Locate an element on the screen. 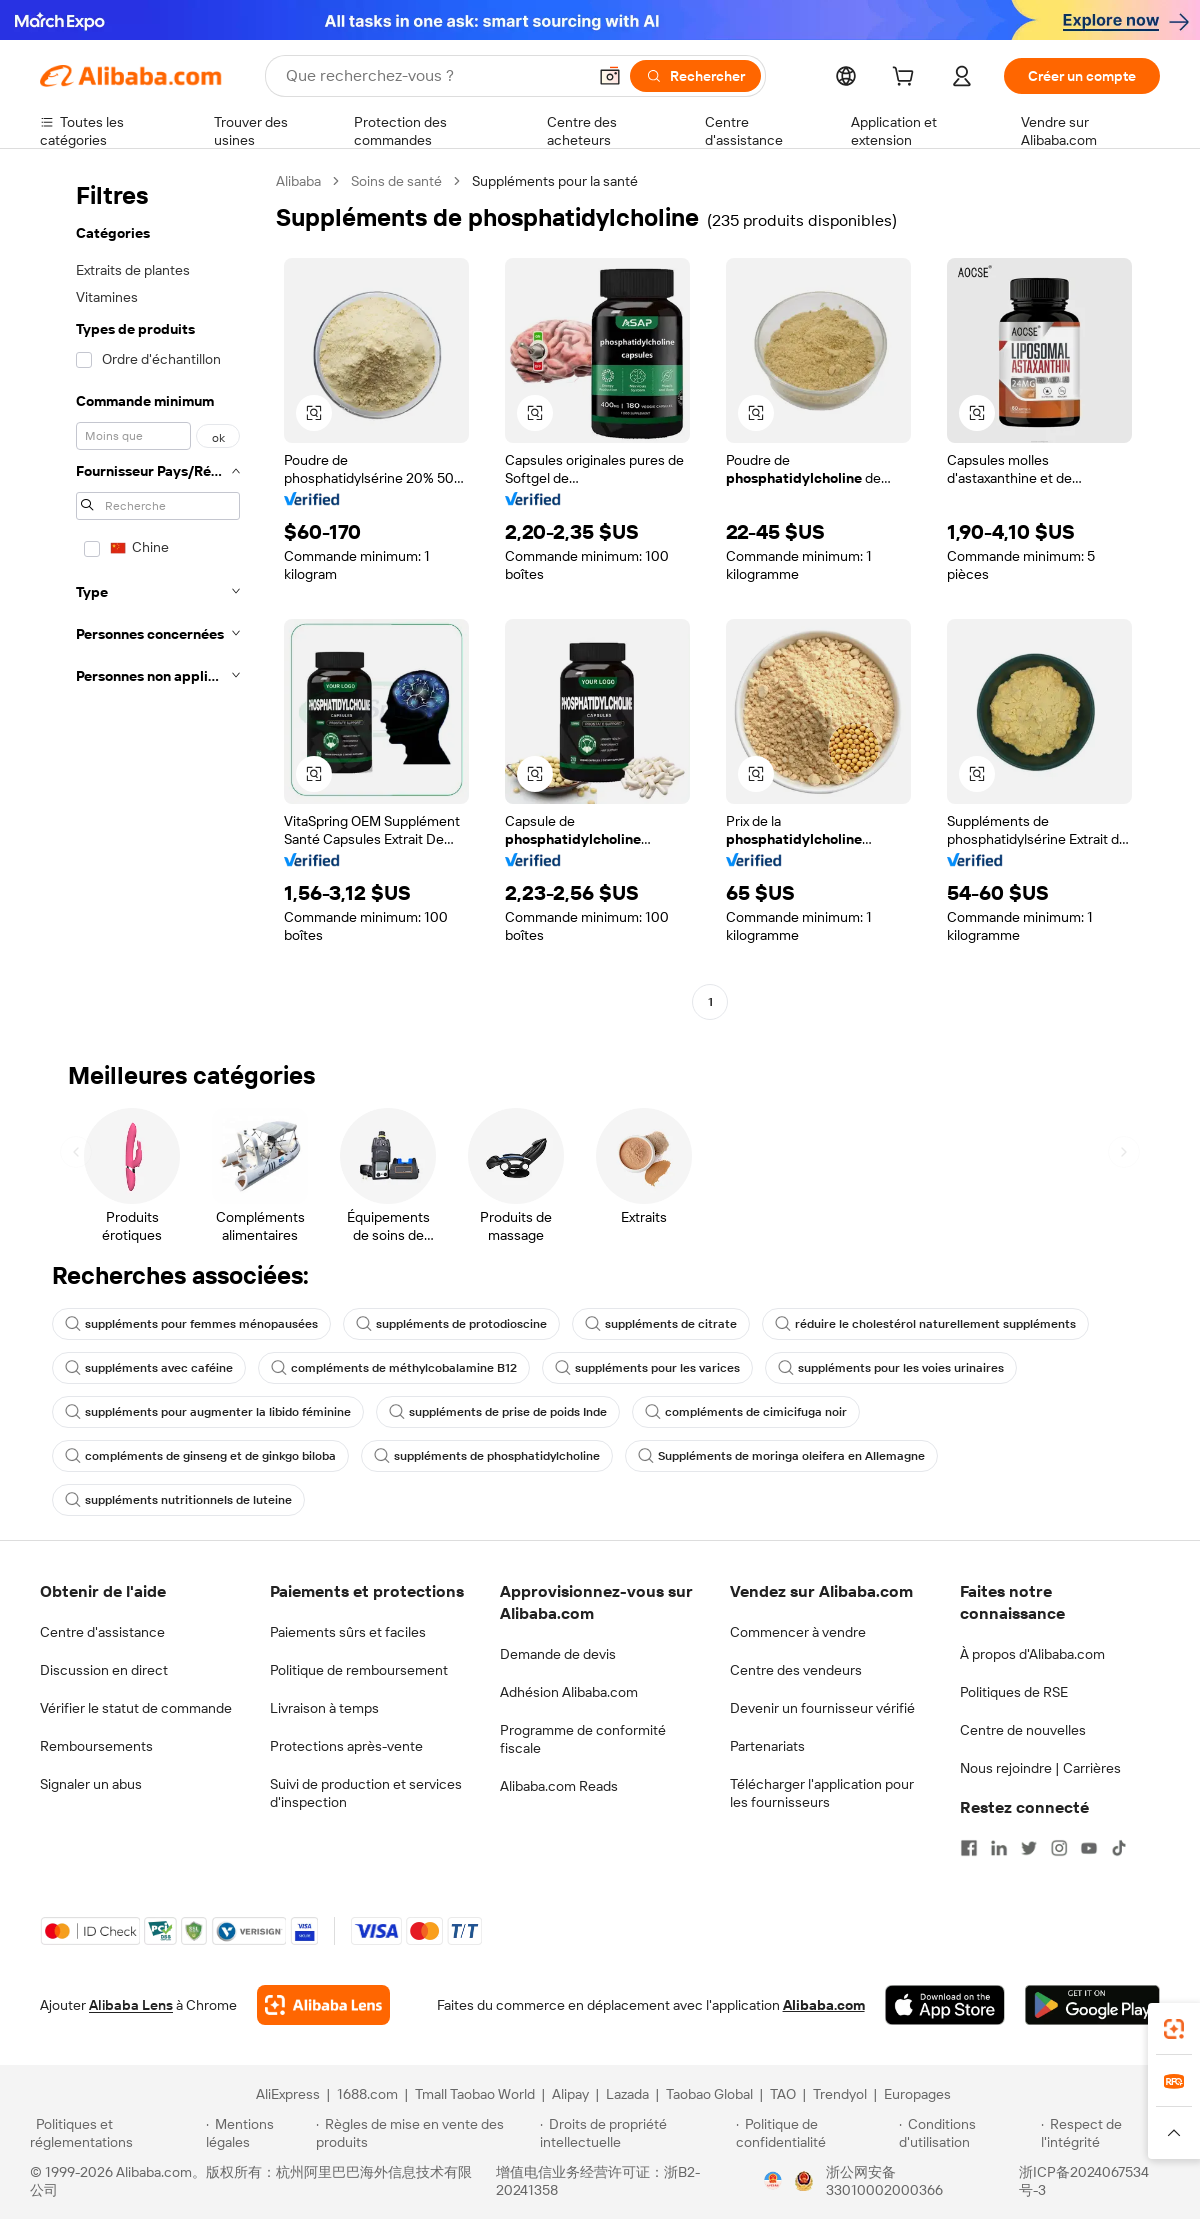  suppléments de citrate is located at coordinates (661, 1324).